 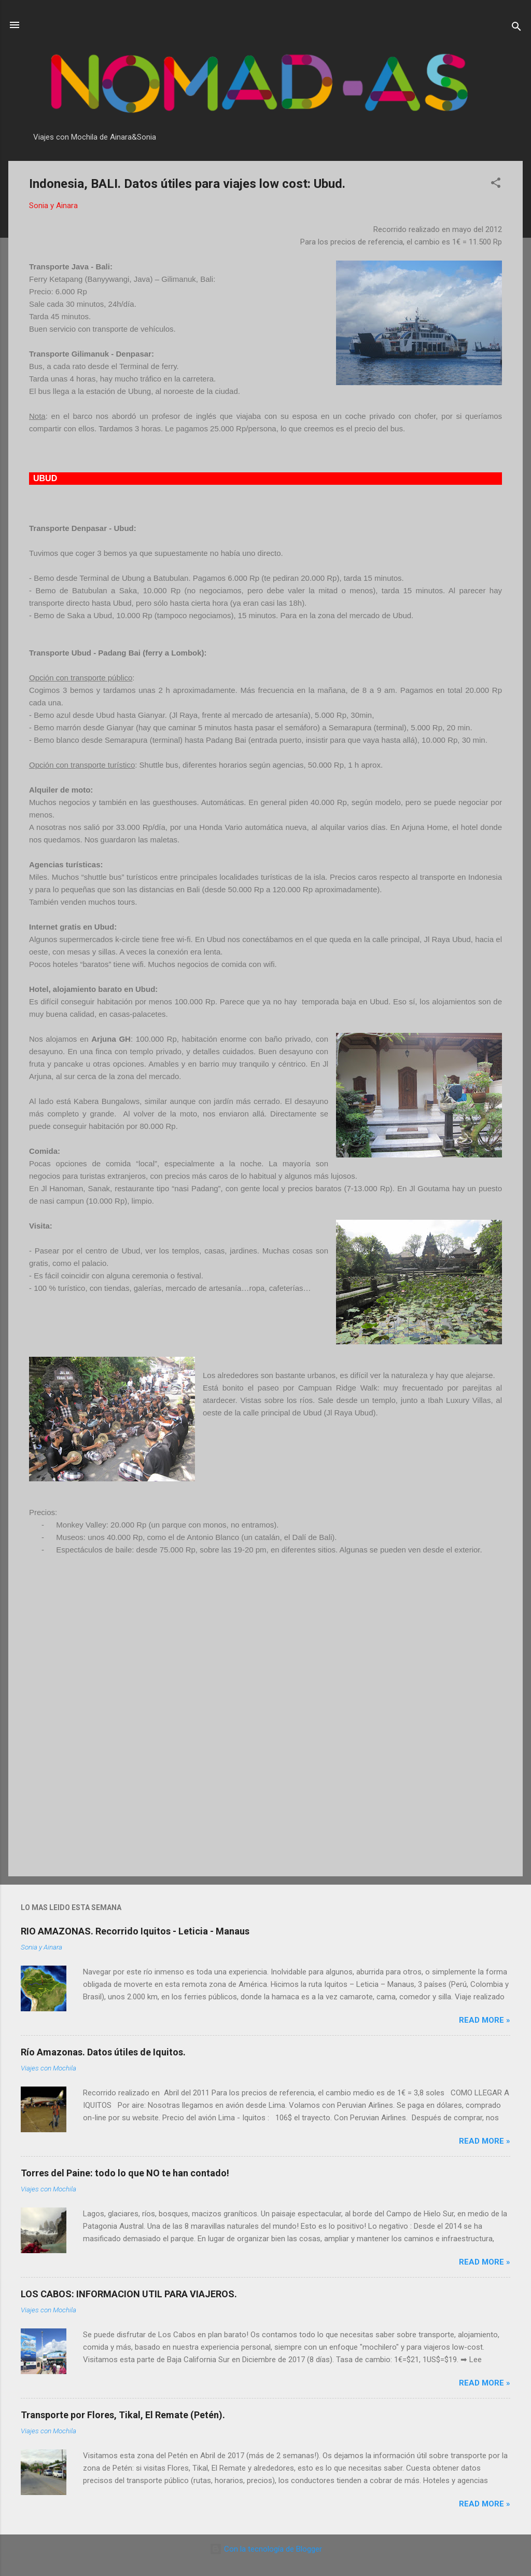 What do you see at coordinates (496, 184) in the screenshot?
I see `[button]` at bounding box center [496, 184].